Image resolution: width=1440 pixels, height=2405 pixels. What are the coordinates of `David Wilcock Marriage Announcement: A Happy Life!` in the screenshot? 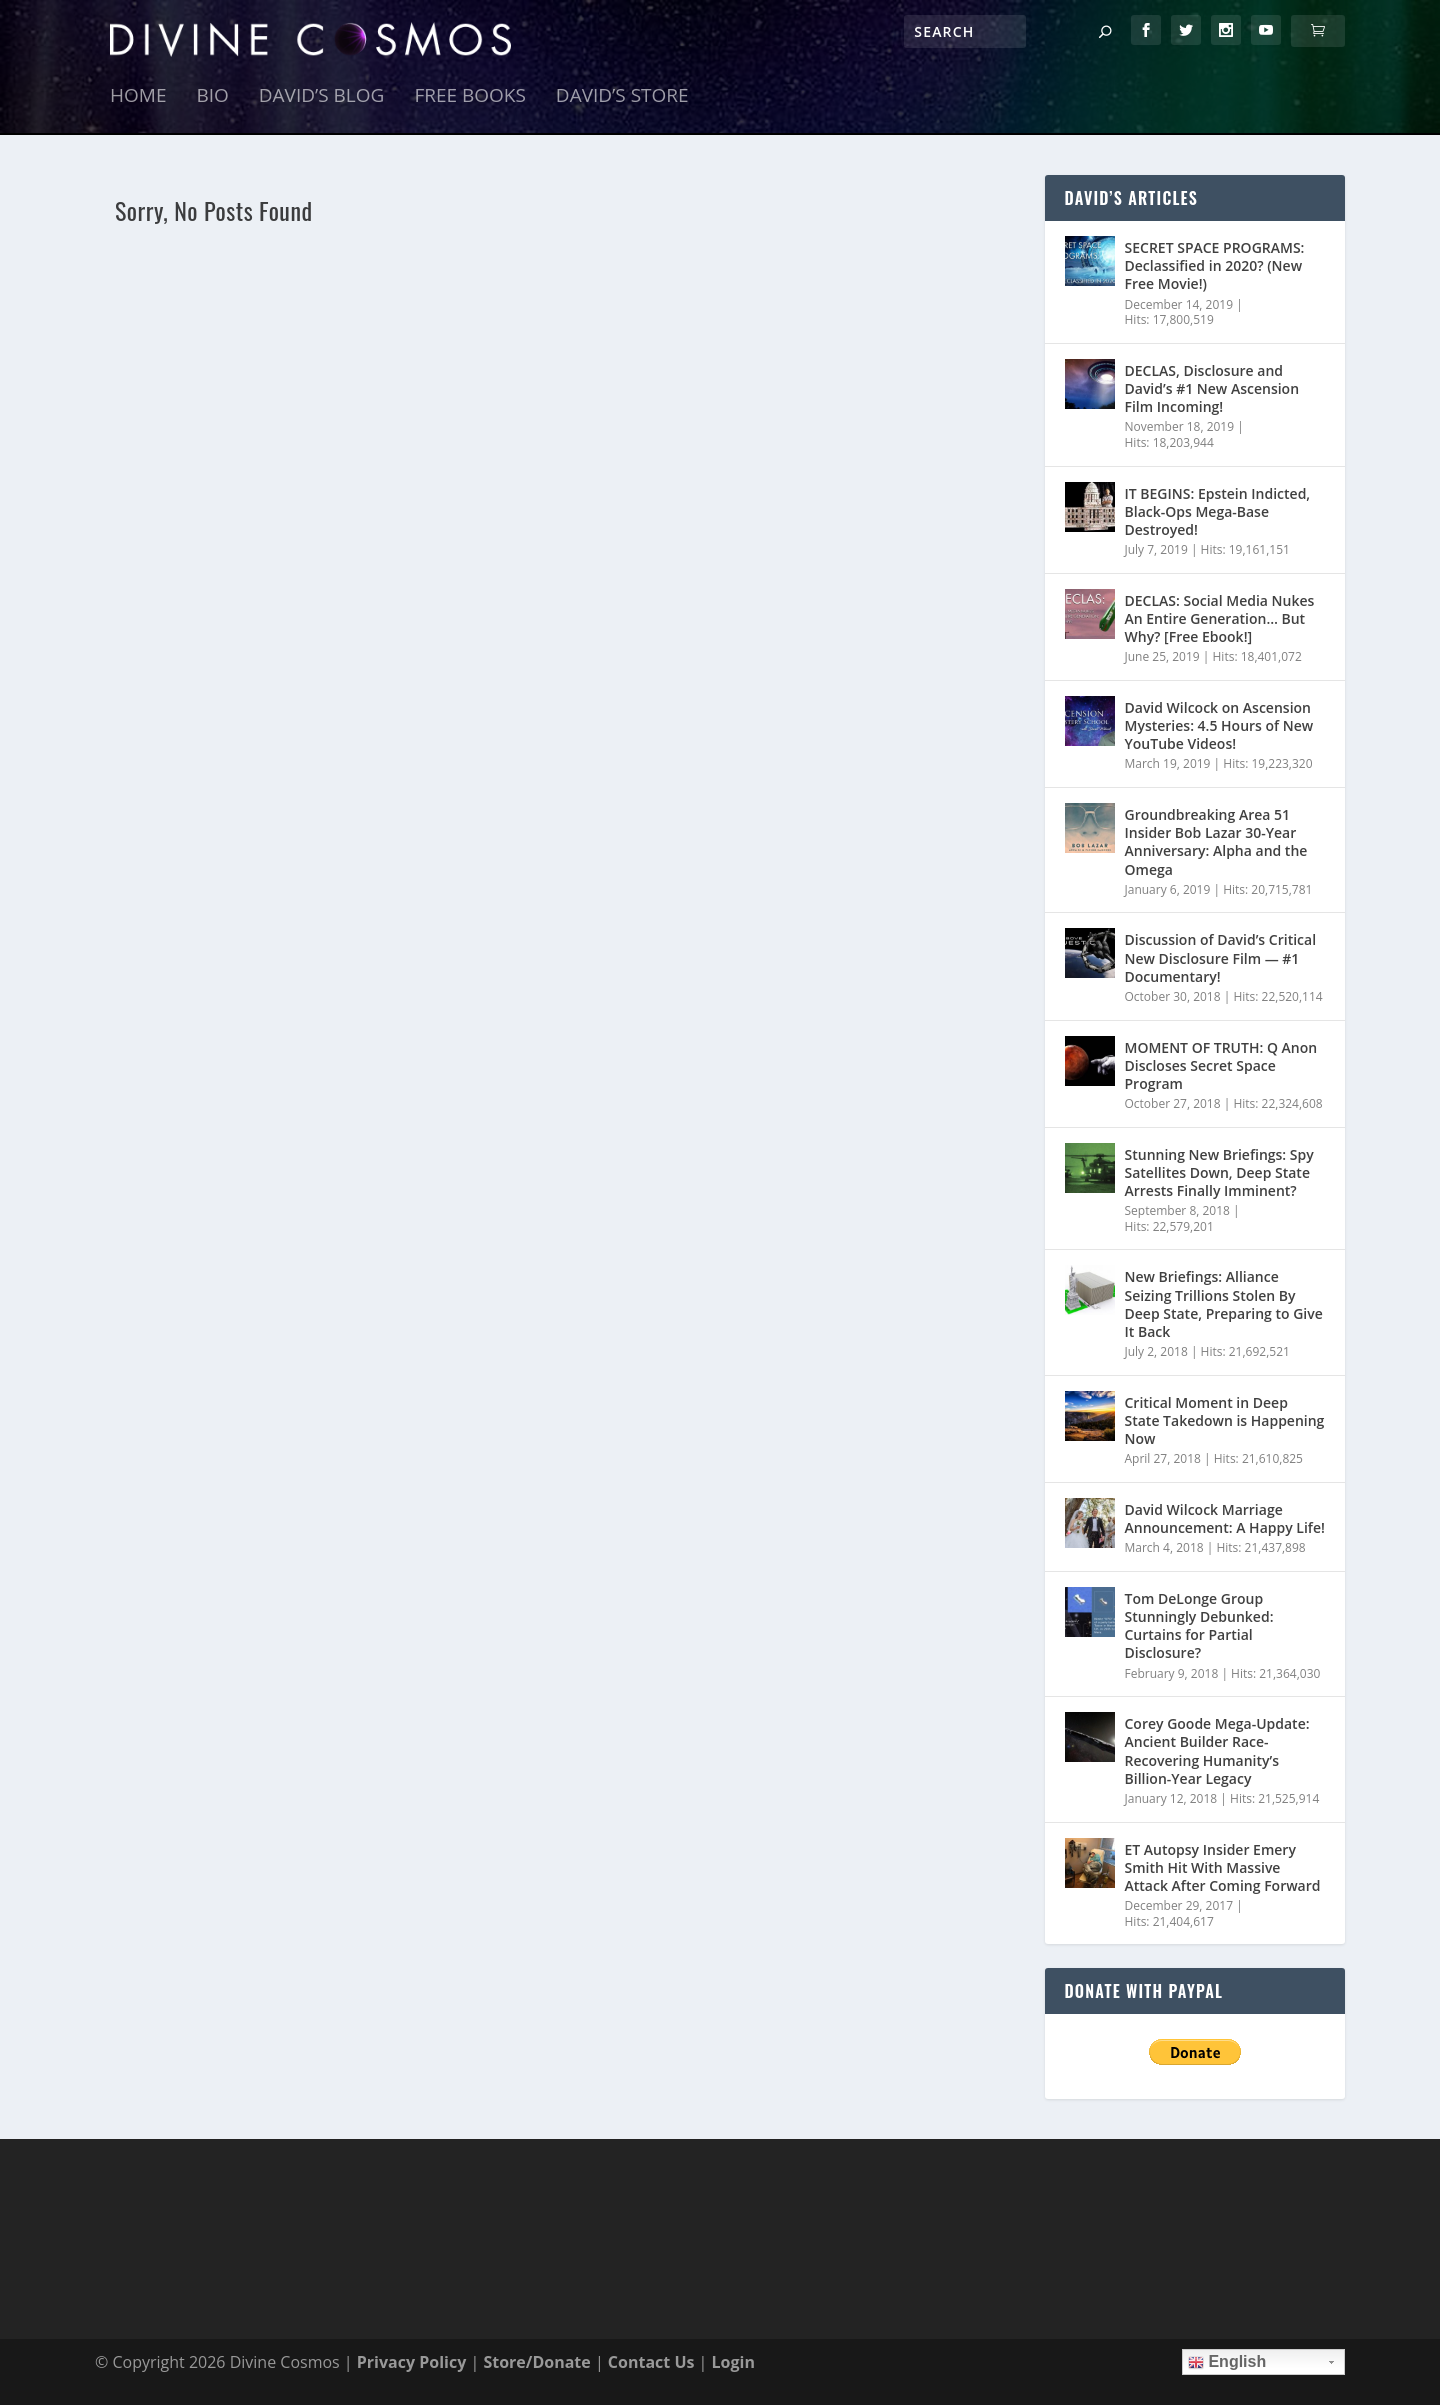 It's located at (1225, 1518).